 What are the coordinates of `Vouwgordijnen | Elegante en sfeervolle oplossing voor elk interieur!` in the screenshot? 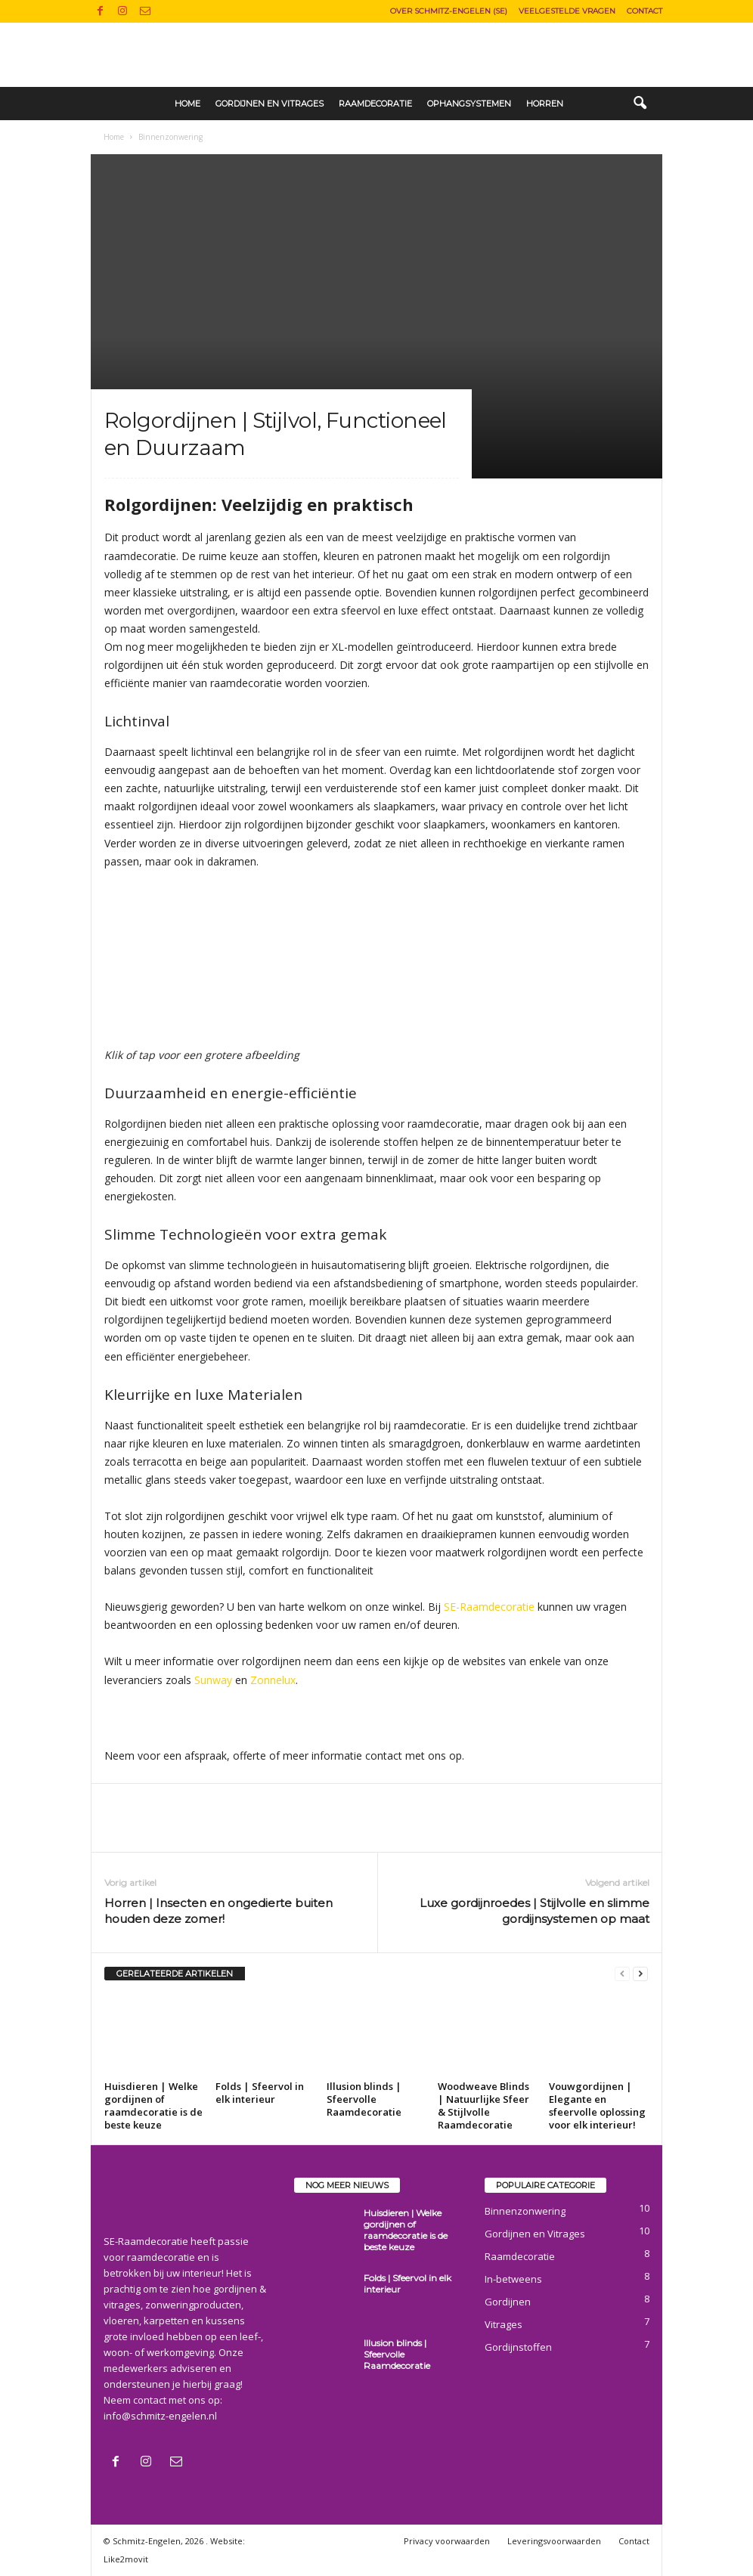 It's located at (597, 2105).